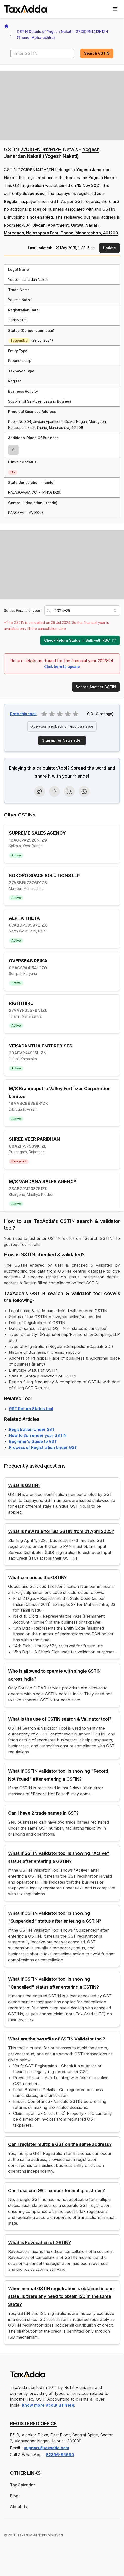 This screenshot has width=124, height=2576. What do you see at coordinates (62, 105) in the screenshot?
I see `[Advertisement]` at bounding box center [62, 105].